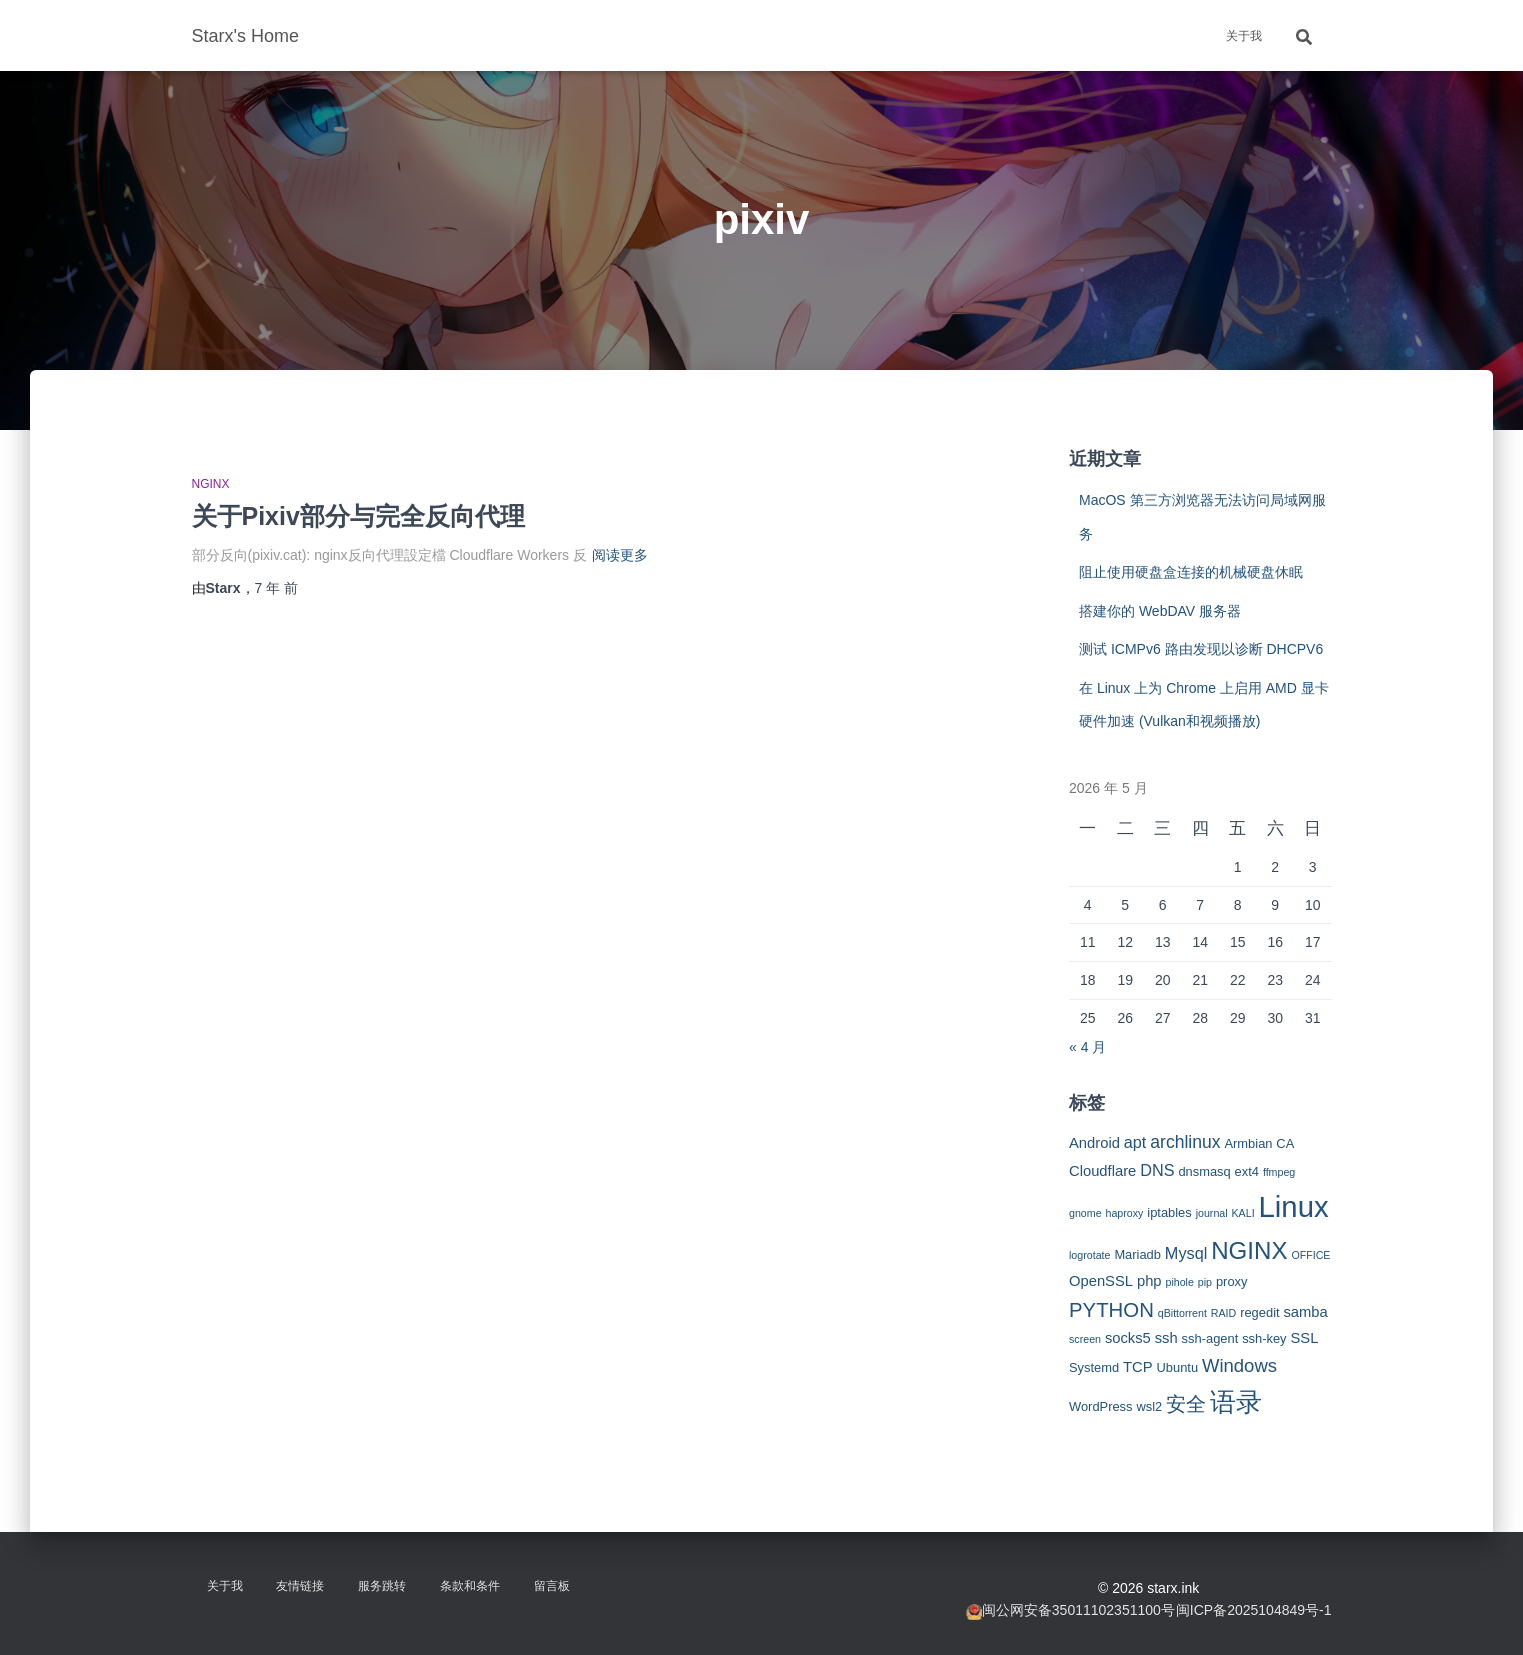 The width and height of the screenshot is (1523, 1655). I want to click on ssh [ssh (4 项)], so click(1166, 1338).